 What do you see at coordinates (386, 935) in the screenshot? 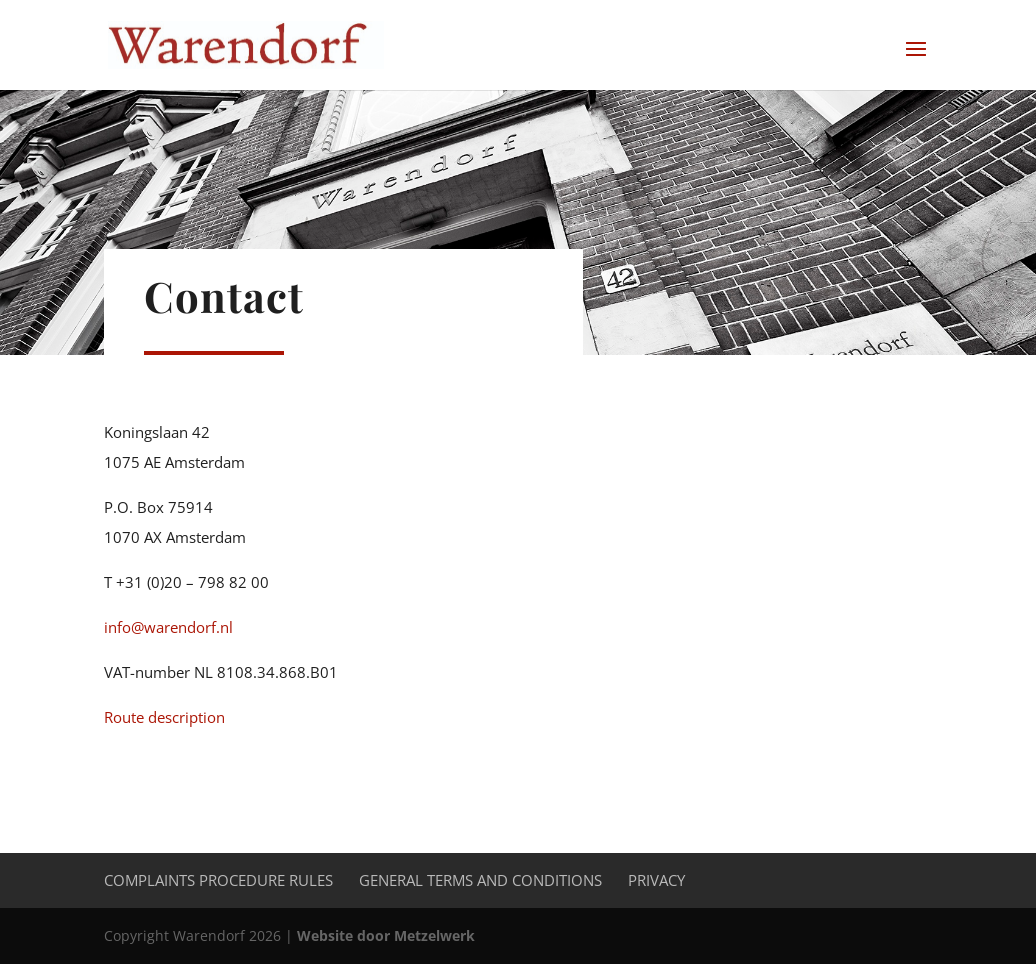
I see `Website door Metzelwerk` at bounding box center [386, 935].